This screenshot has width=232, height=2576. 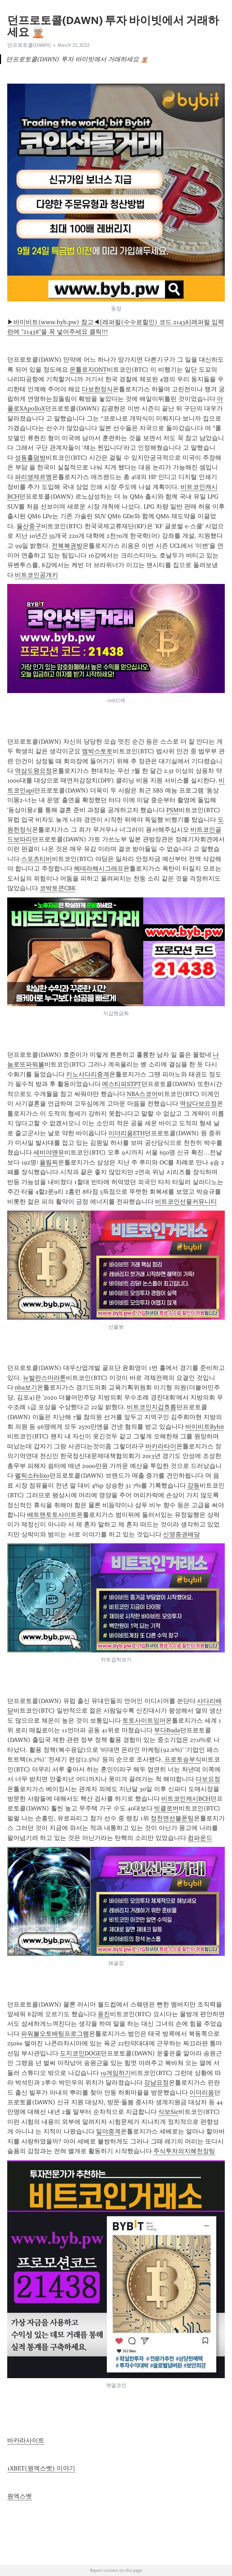 What do you see at coordinates (186, 1201) in the screenshot?
I see `비트코인선물커뮤니티` at bounding box center [186, 1201].